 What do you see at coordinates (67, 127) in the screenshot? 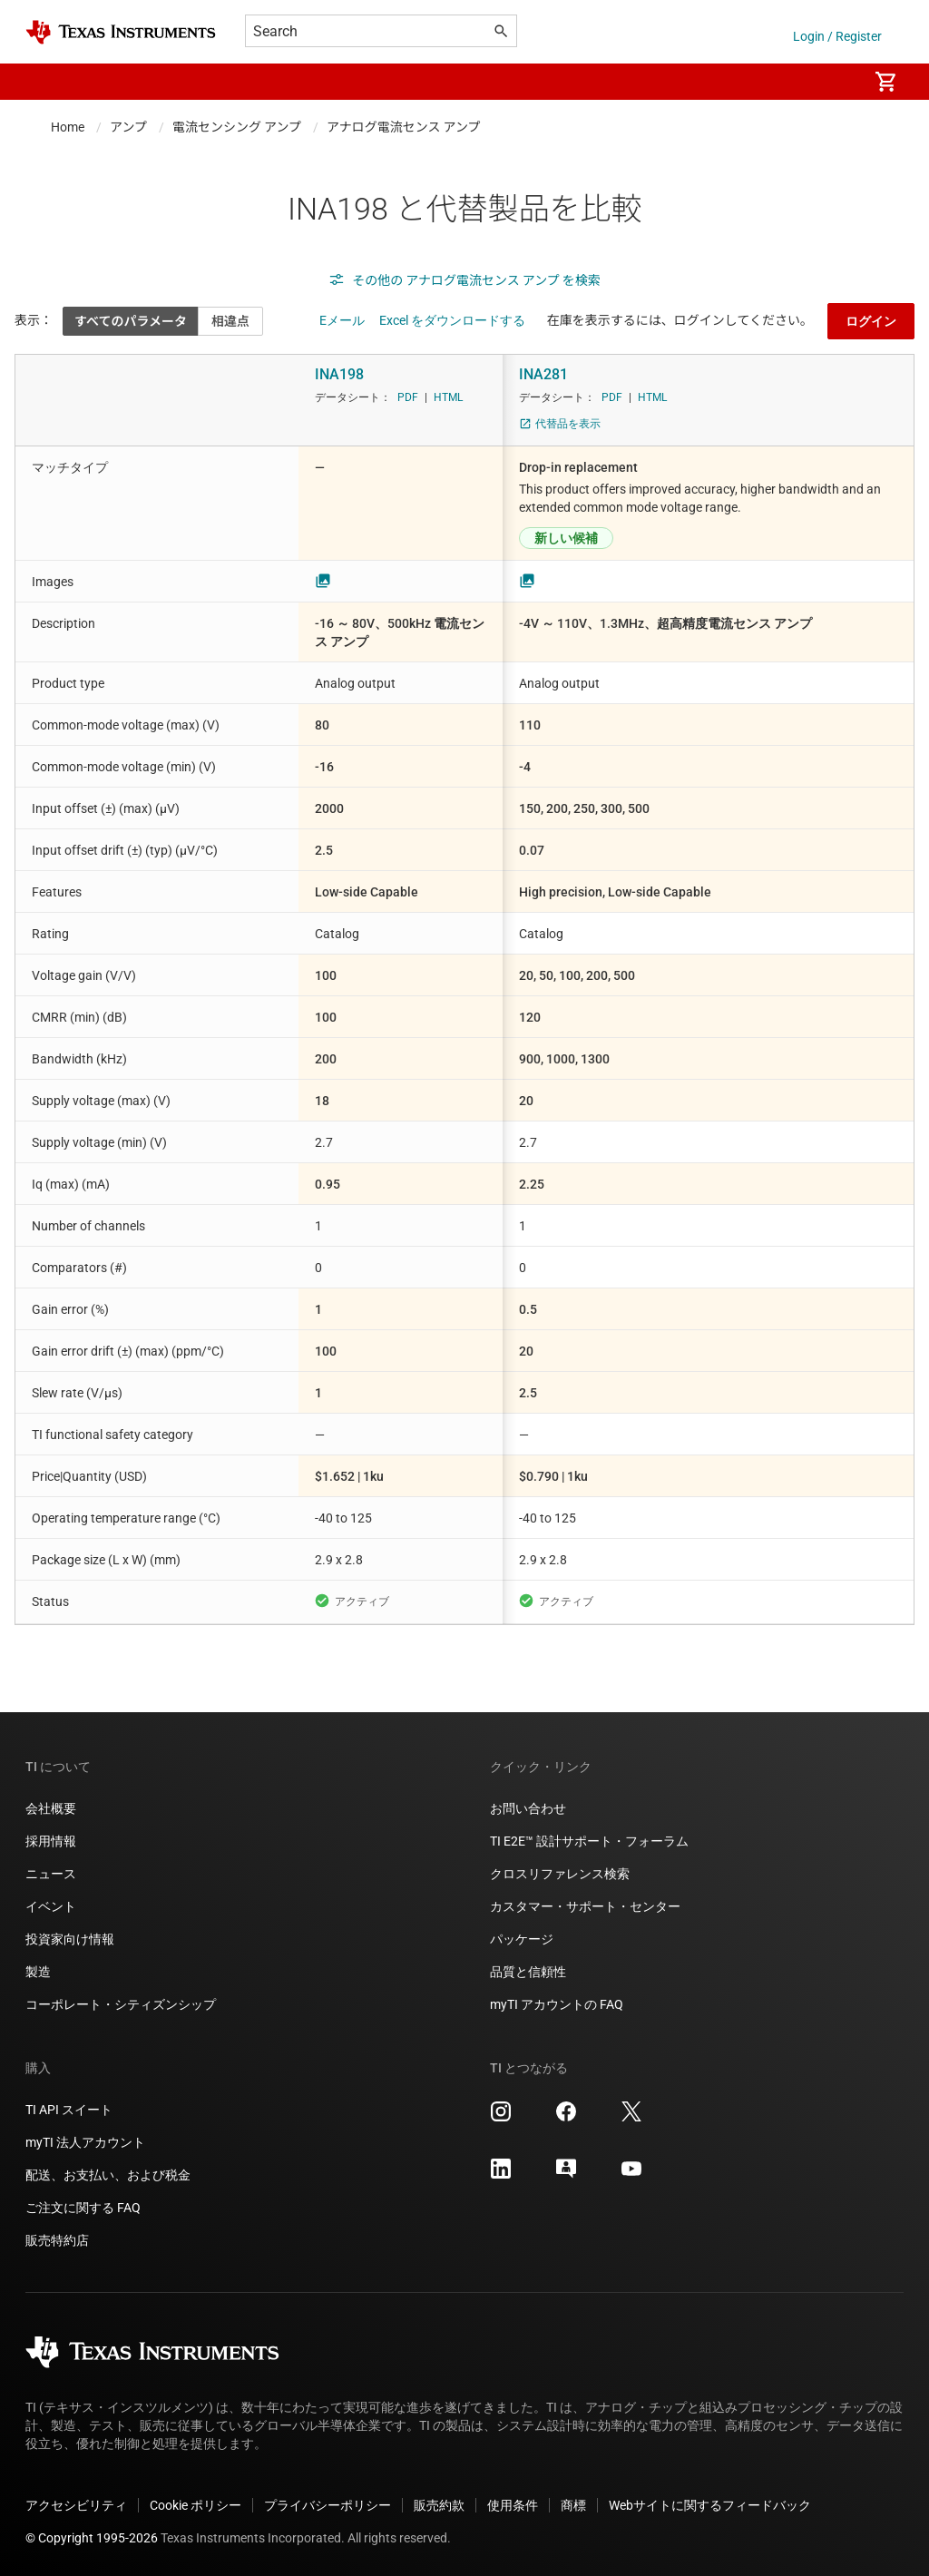
I see `Home` at bounding box center [67, 127].